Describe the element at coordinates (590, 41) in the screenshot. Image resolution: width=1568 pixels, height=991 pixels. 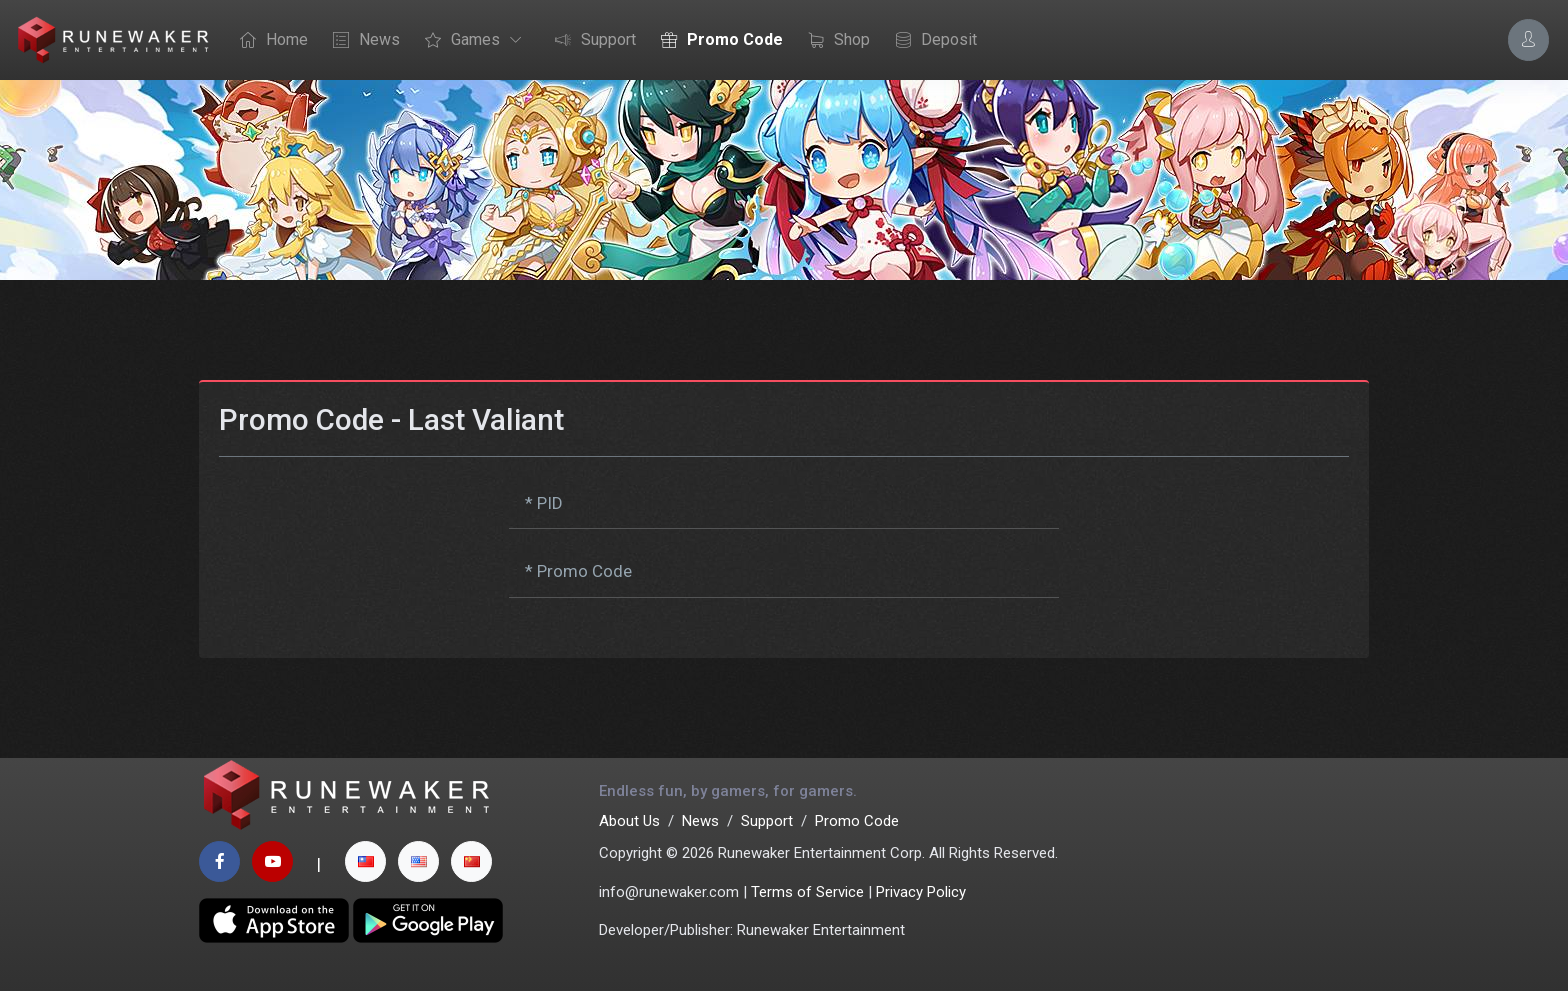
I see `Support` at that location.